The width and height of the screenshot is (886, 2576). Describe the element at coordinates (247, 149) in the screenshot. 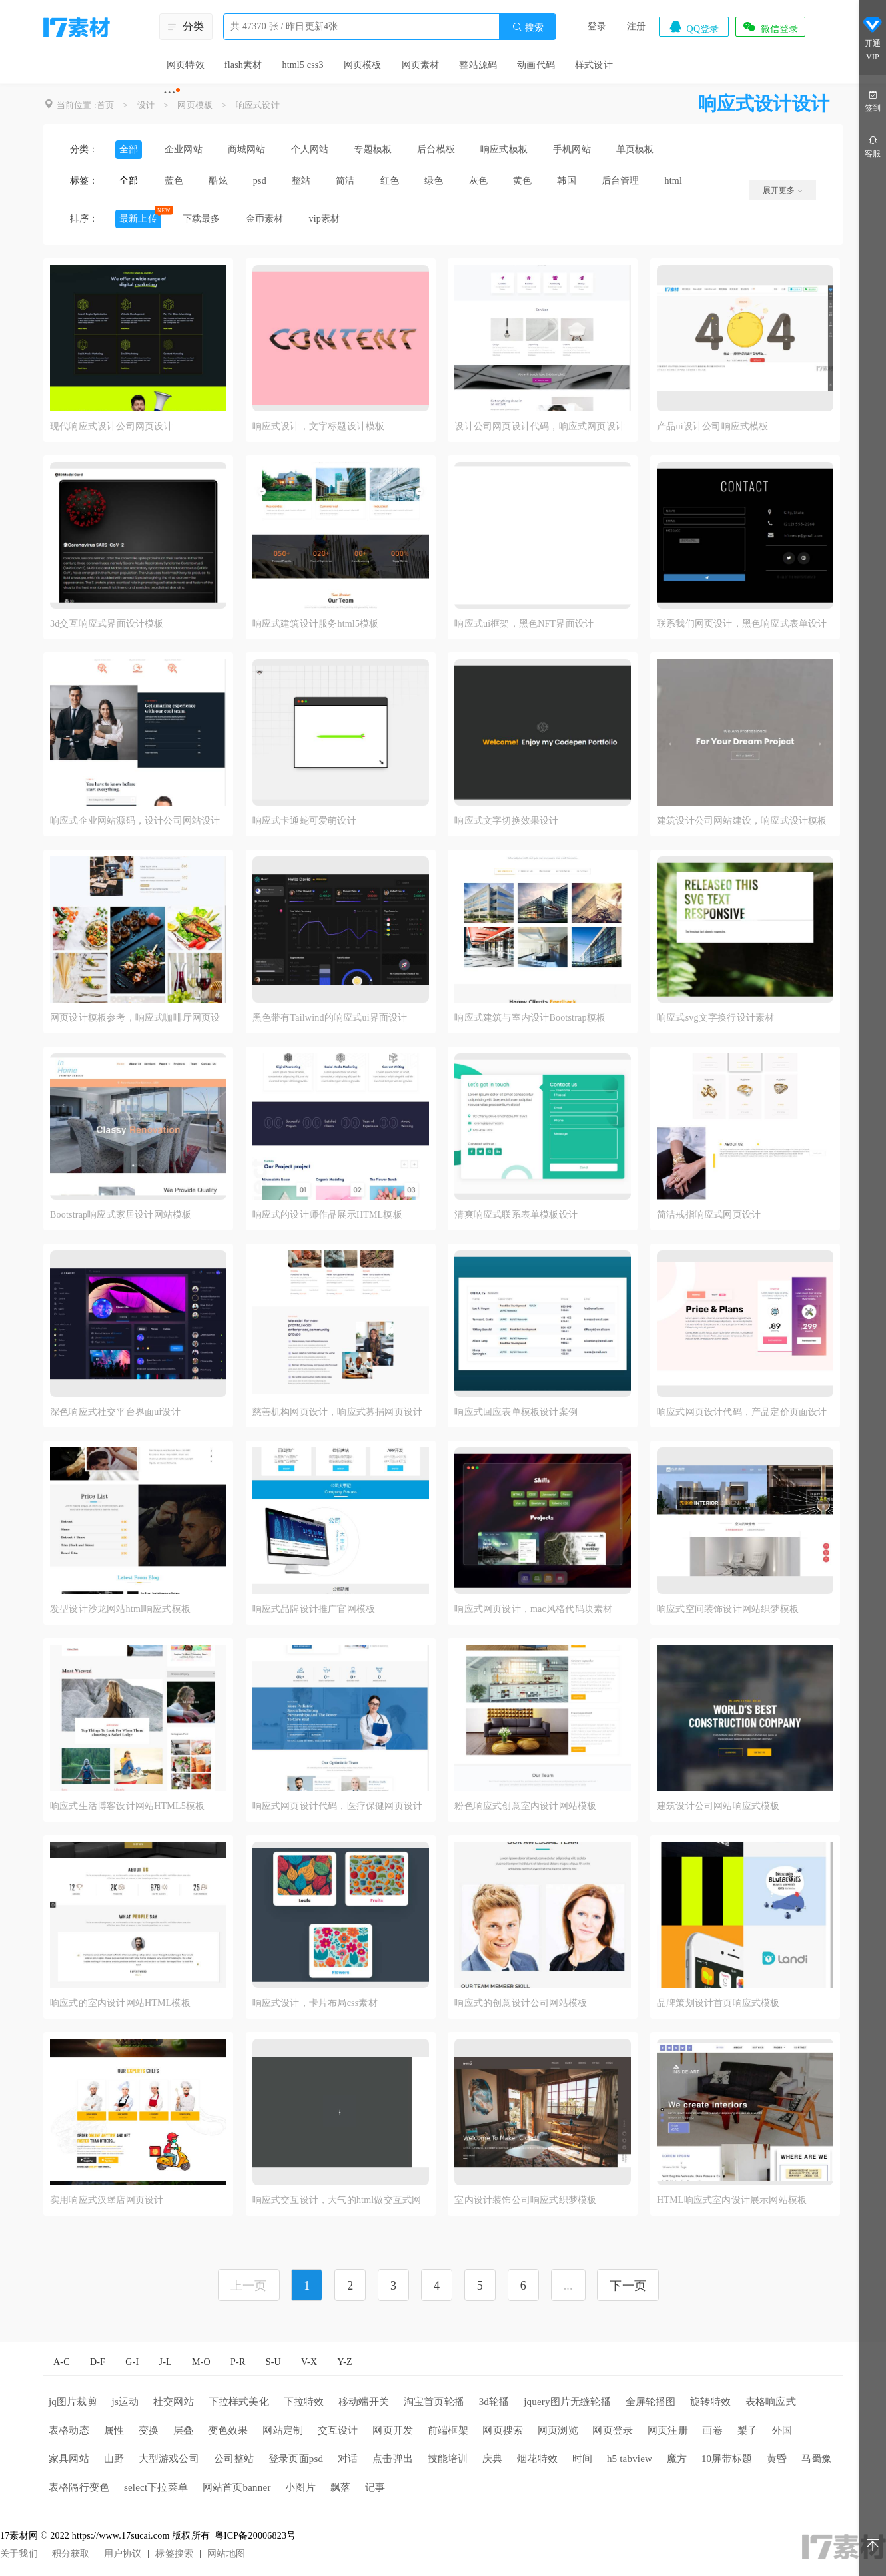

I see `商城网站` at that location.